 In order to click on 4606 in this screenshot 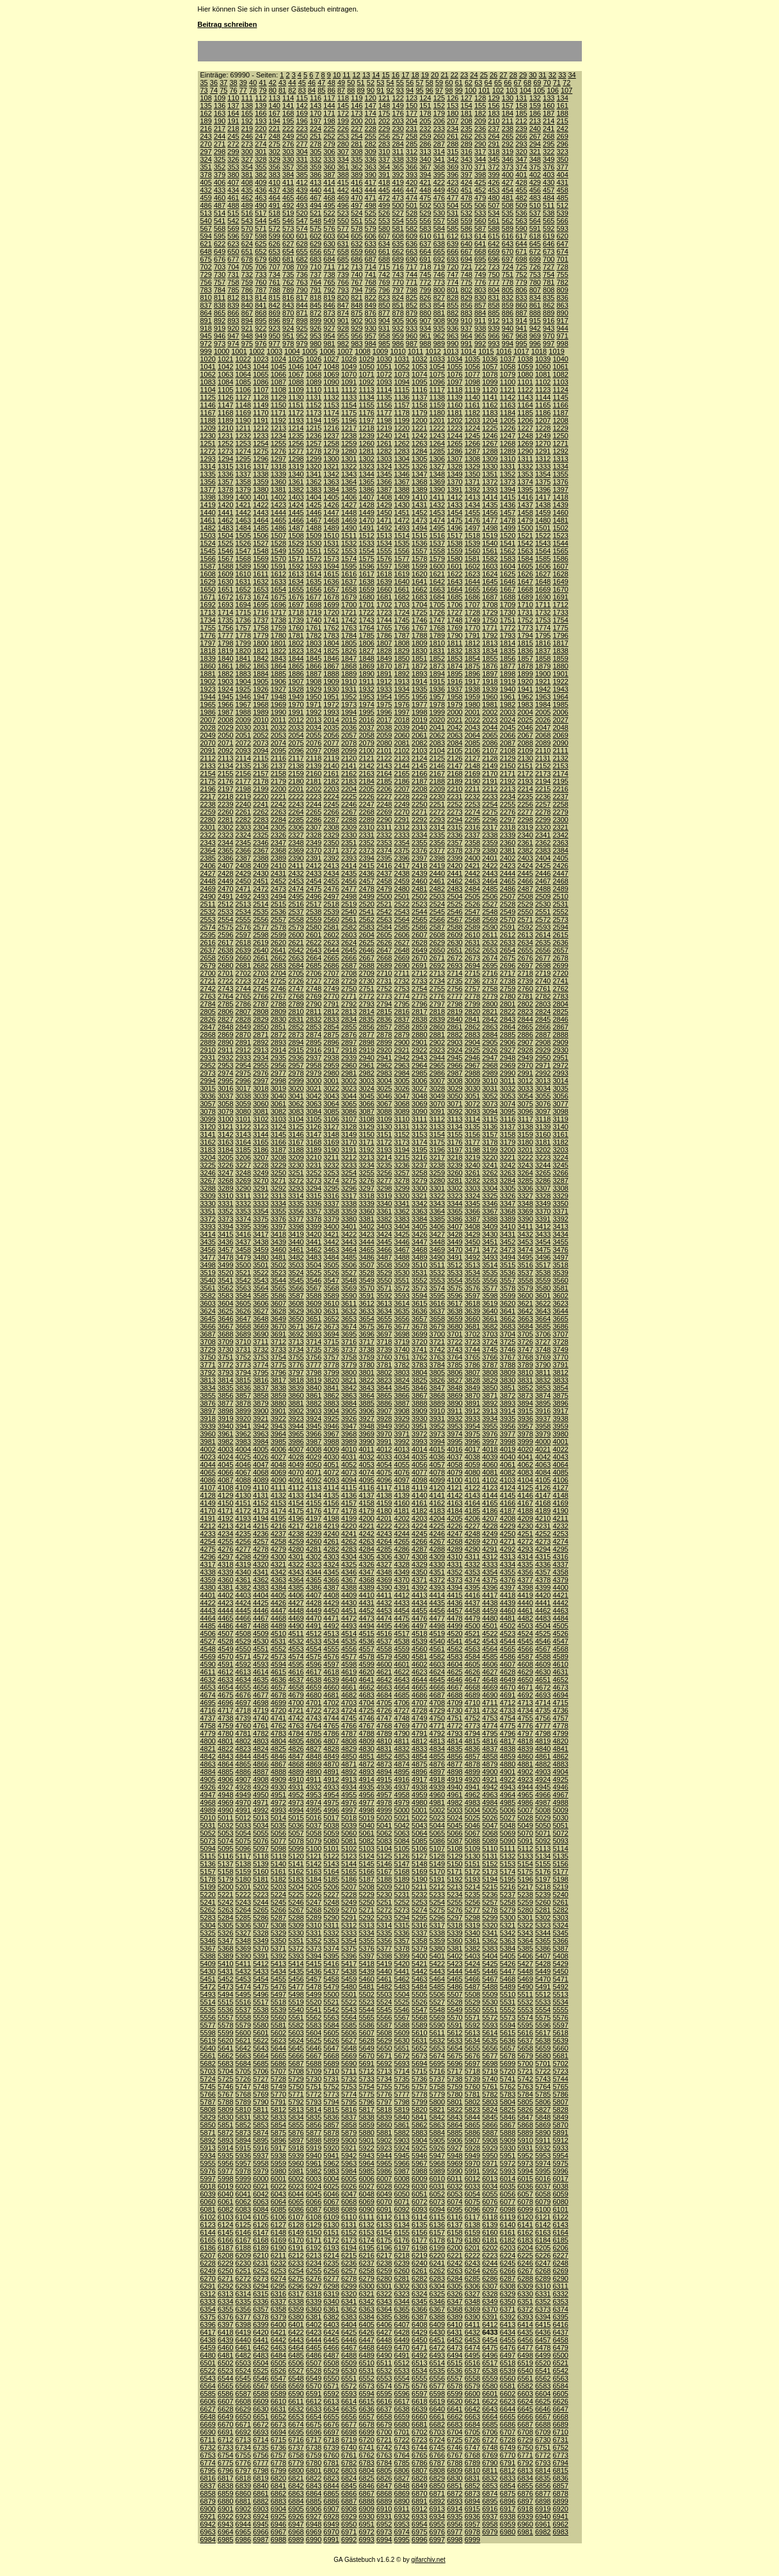, I will do `click(489, 1664)`.